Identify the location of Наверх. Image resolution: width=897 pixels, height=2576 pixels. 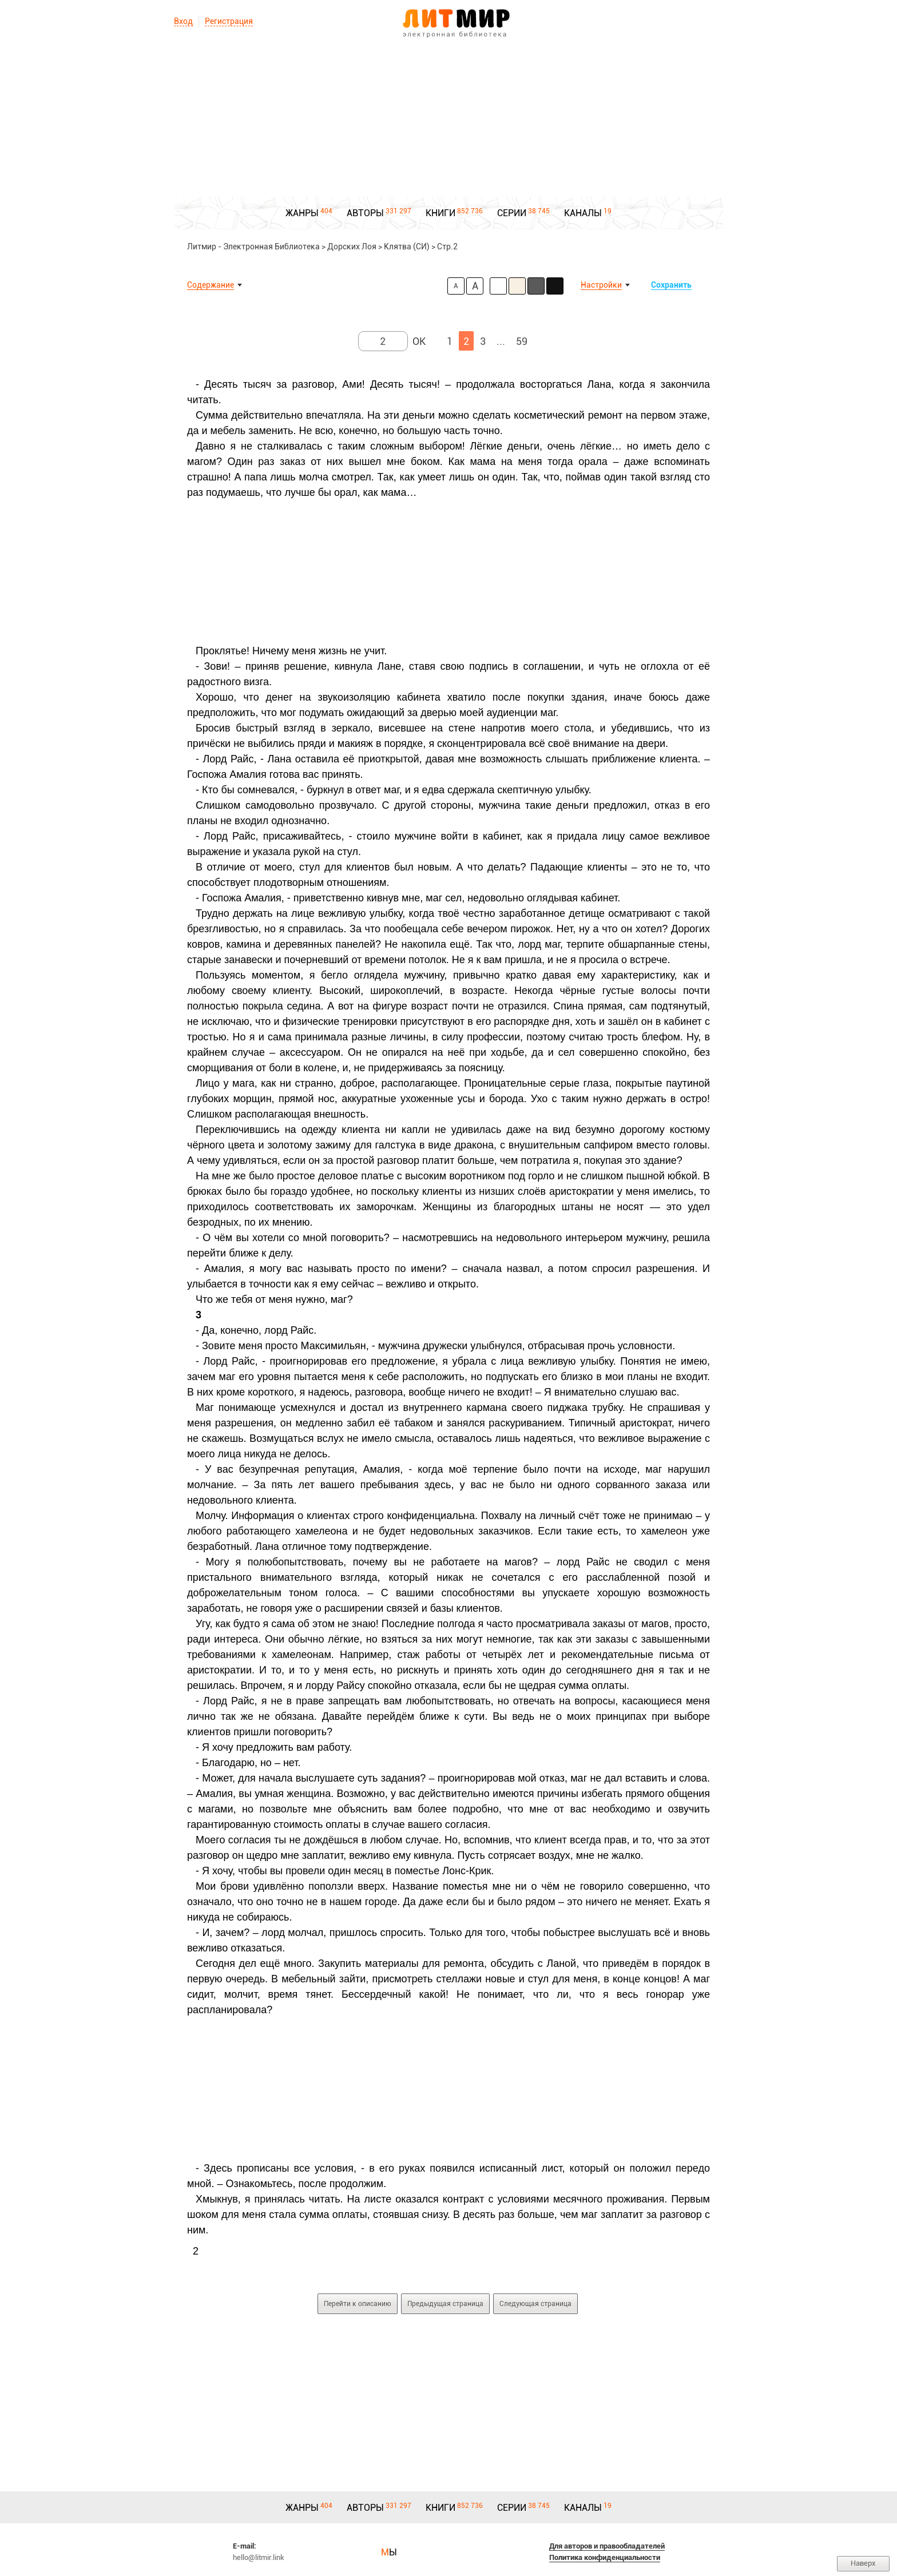
(863, 2563).